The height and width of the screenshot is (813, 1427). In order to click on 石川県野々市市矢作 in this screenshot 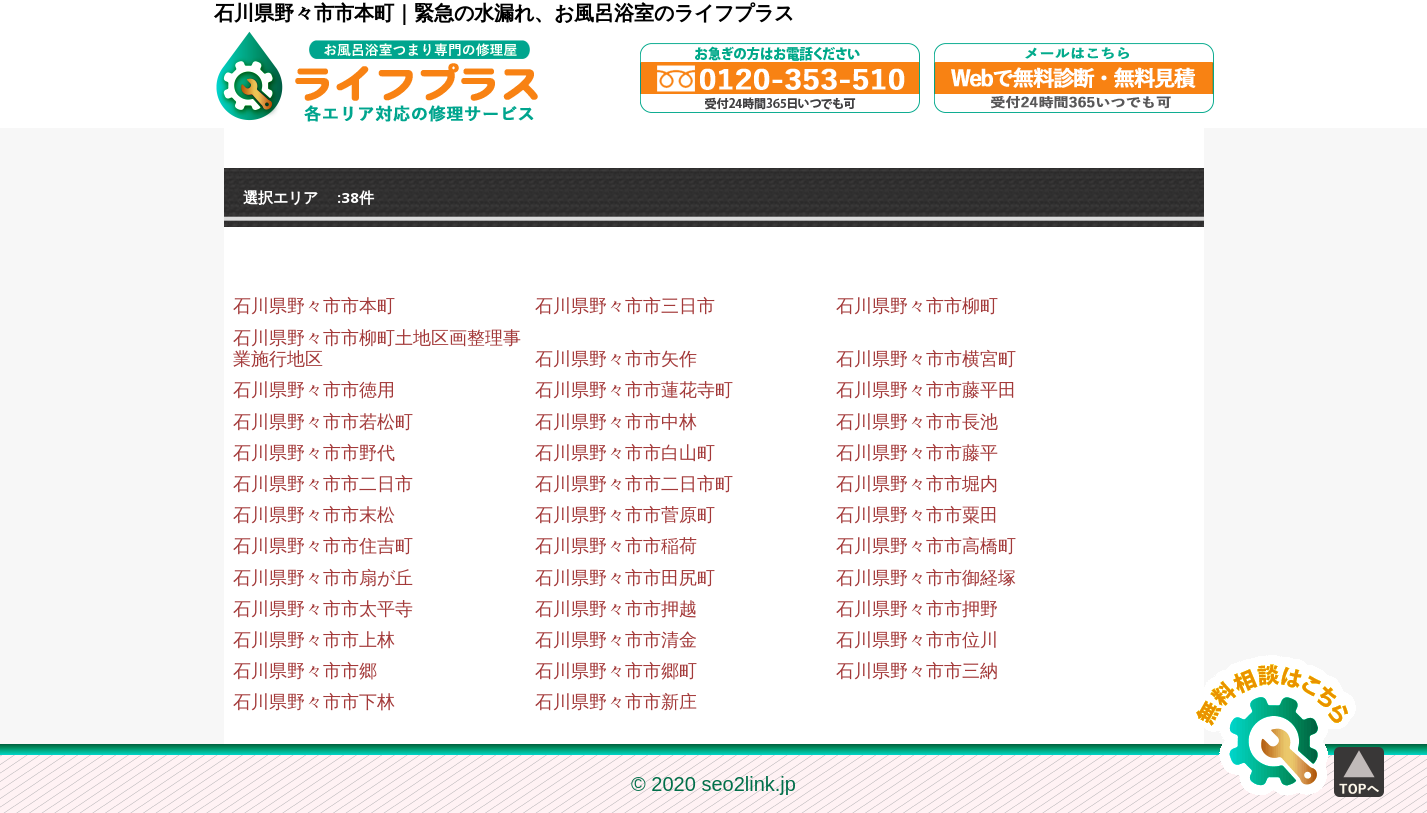, I will do `click(616, 359)`.